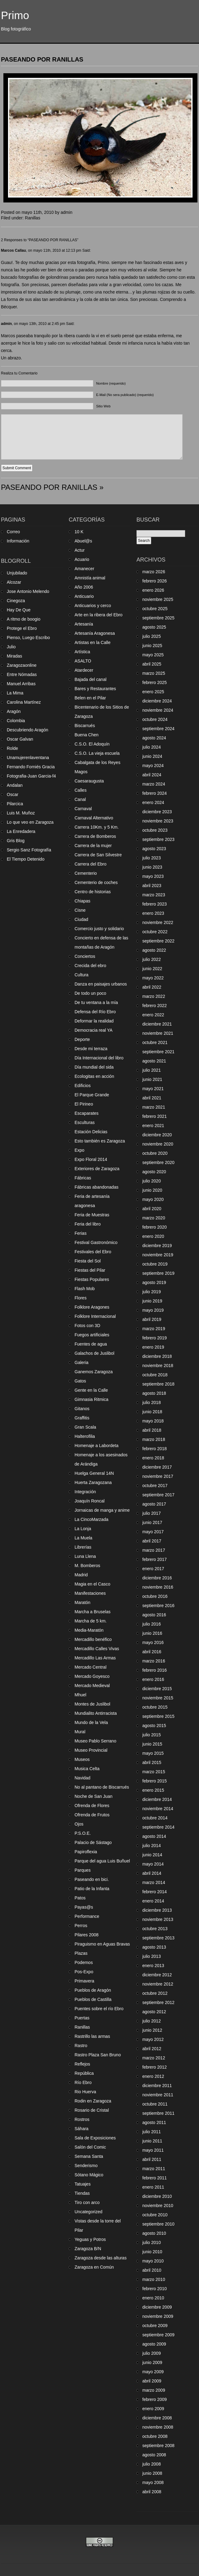 This screenshot has width=199, height=2576. I want to click on Artistas en la Calle, so click(93, 642).